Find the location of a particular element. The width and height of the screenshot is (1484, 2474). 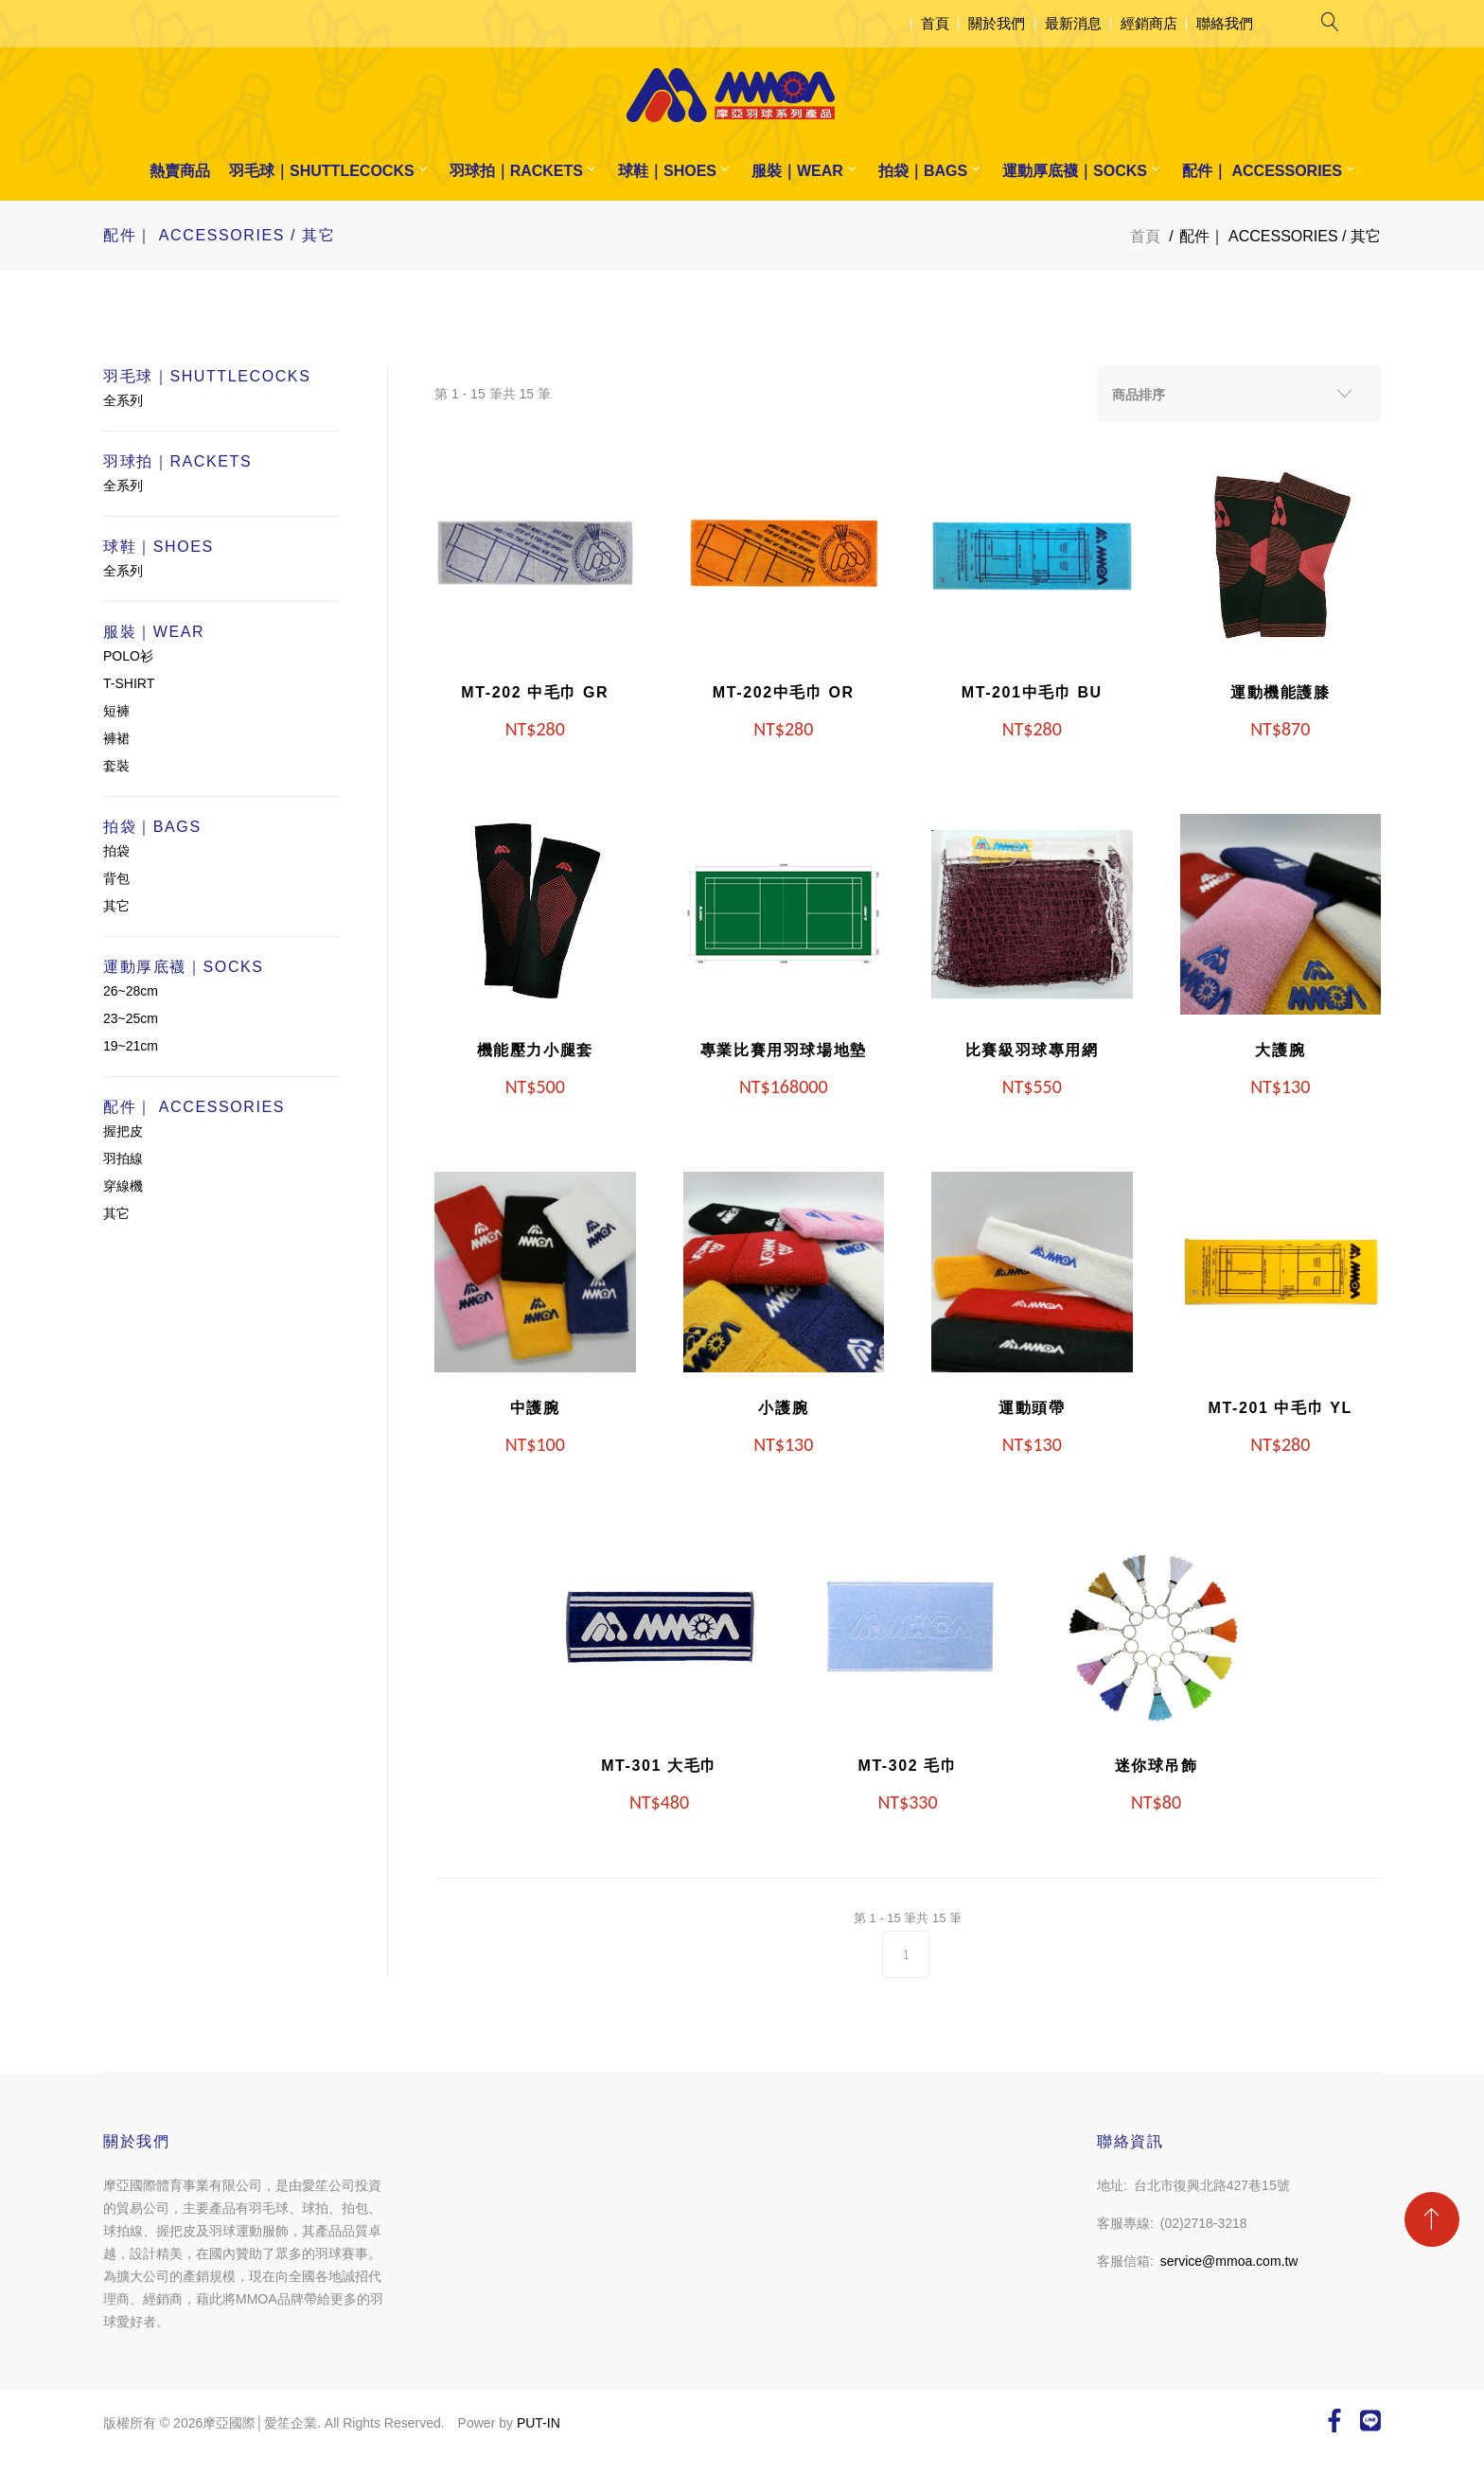

MT-201 中毛巾 YL is located at coordinates (1280, 1408).